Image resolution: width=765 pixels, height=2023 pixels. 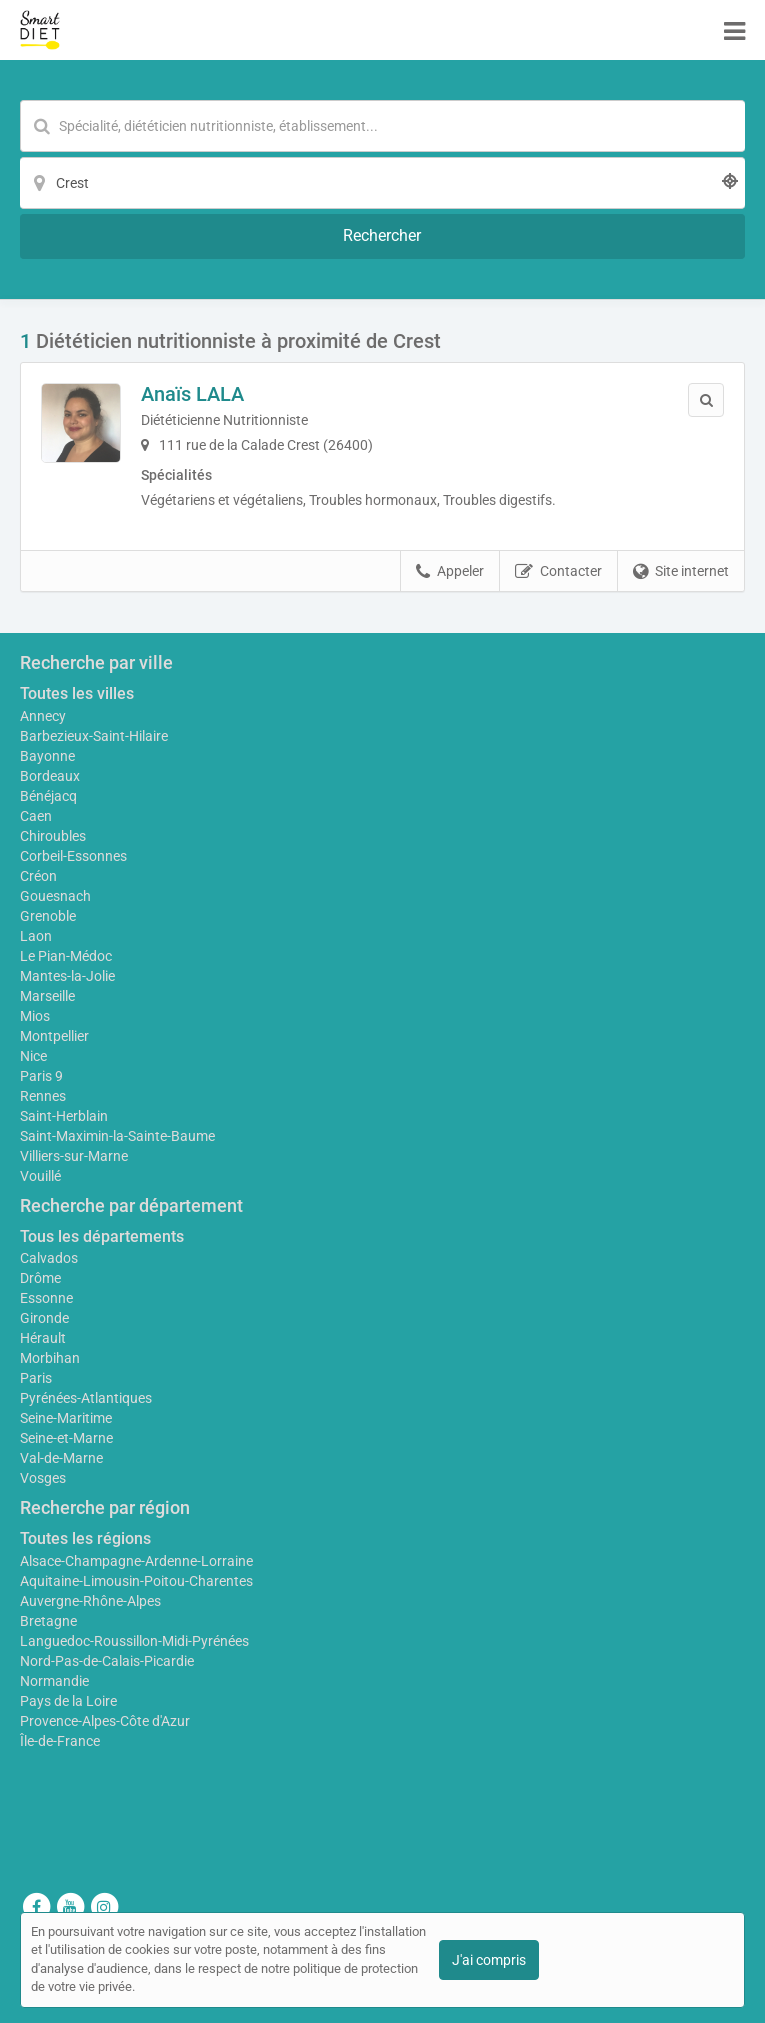 I want to click on Paris, so click(x=36, y=1378).